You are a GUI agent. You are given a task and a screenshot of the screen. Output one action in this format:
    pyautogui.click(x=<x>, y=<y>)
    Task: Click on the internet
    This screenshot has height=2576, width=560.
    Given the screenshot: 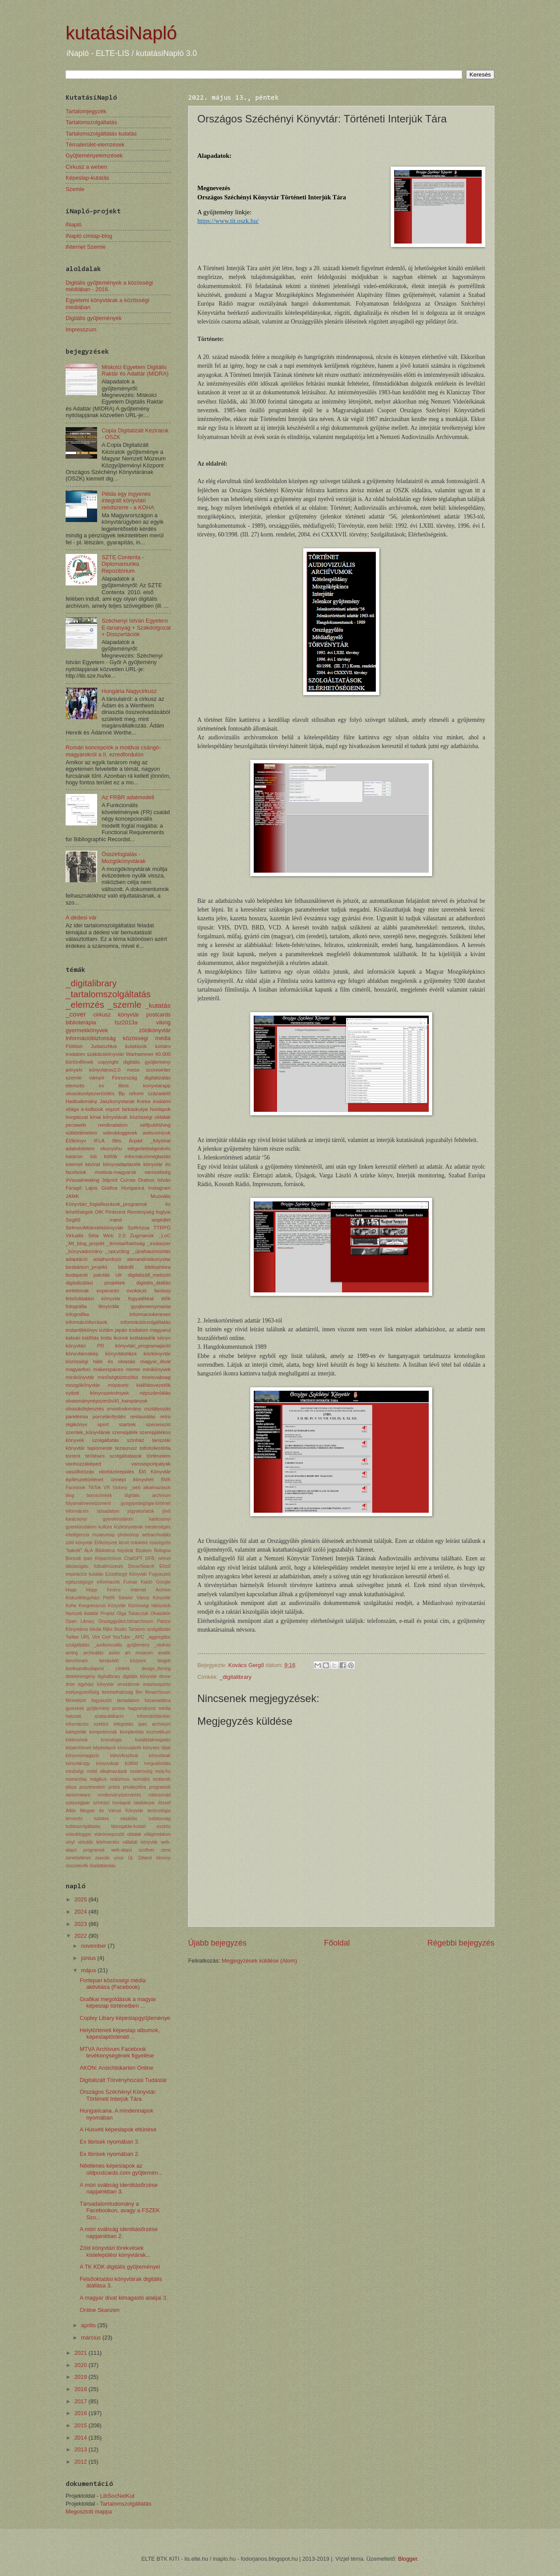 What is the action you would take?
    pyautogui.click(x=74, y=1164)
    